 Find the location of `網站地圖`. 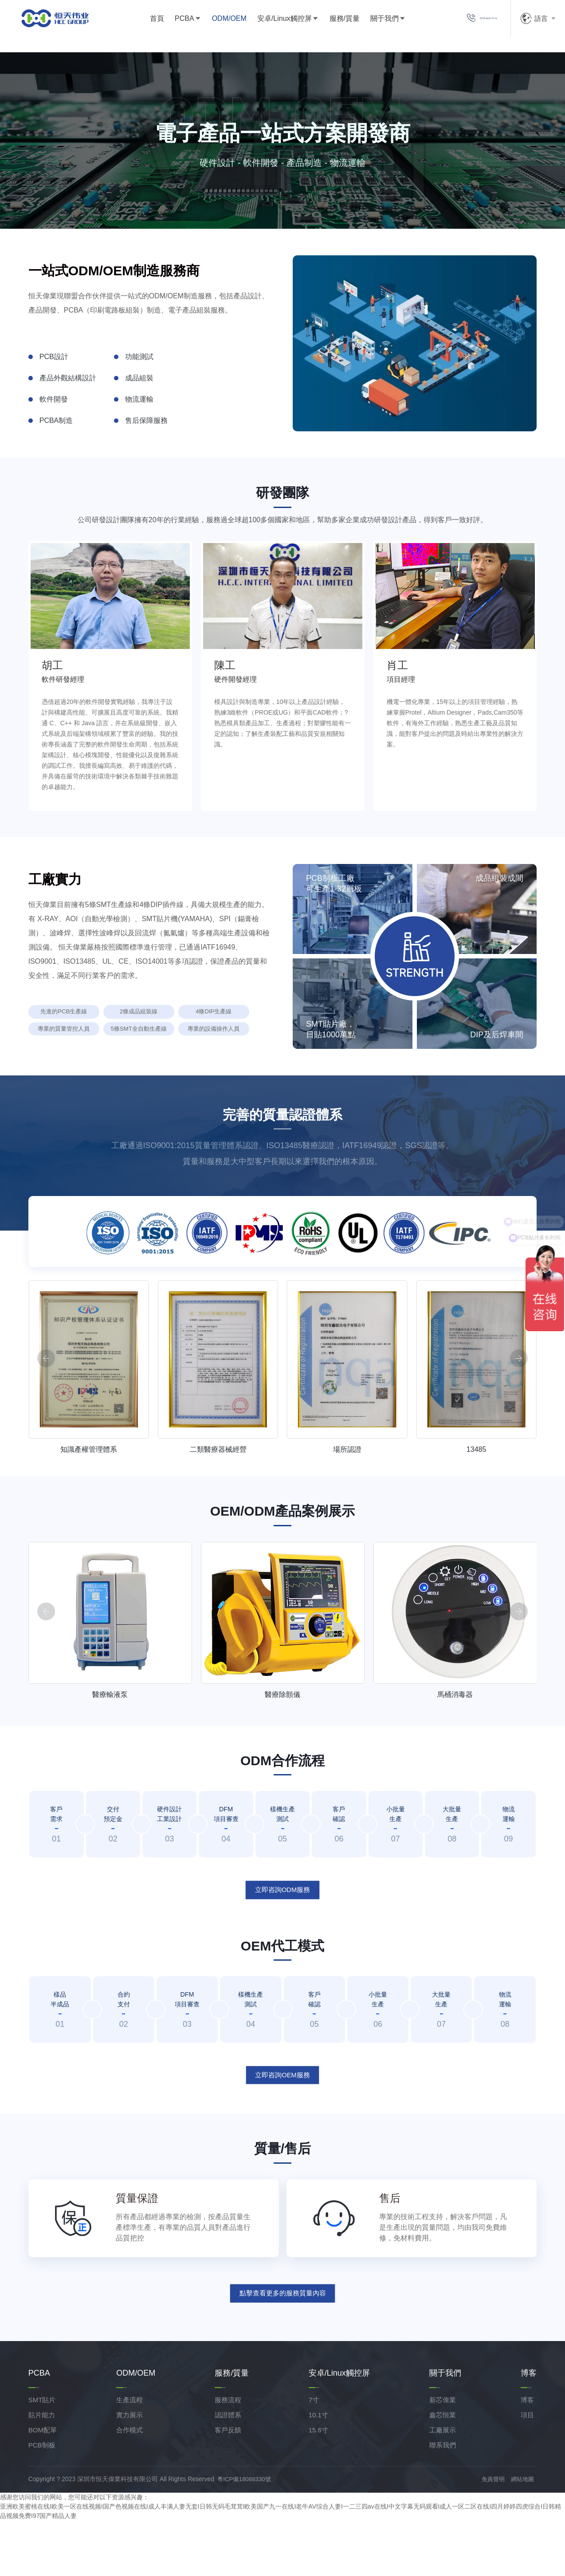

網站地圖 is located at coordinates (524, 2534).